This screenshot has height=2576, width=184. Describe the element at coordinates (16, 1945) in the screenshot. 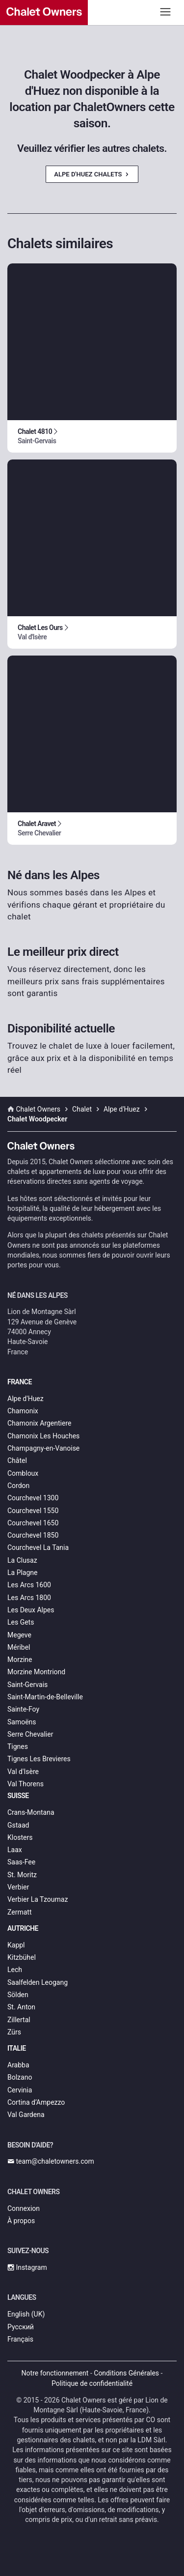

I see `Kappl` at that location.